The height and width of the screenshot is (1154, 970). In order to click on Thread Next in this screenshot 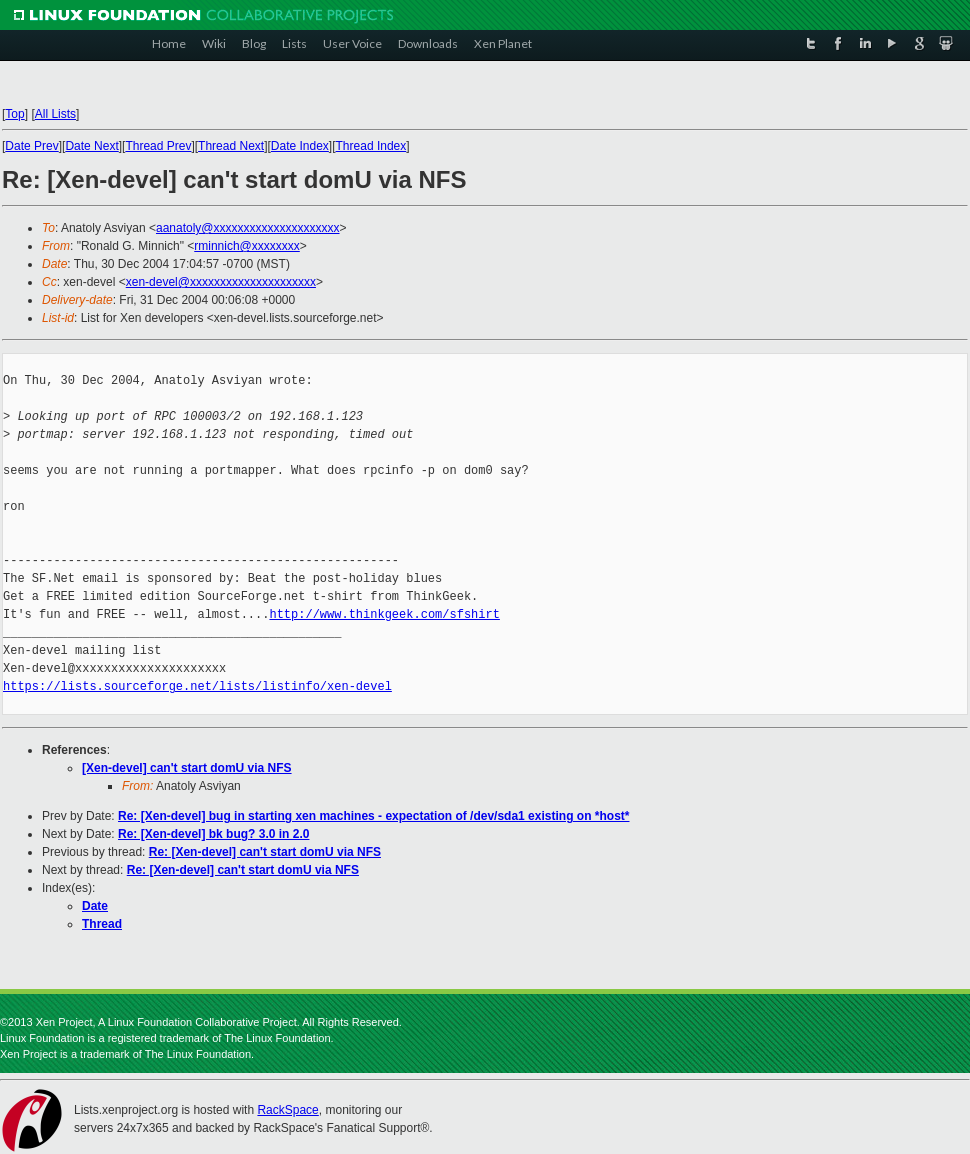, I will do `click(231, 146)`.